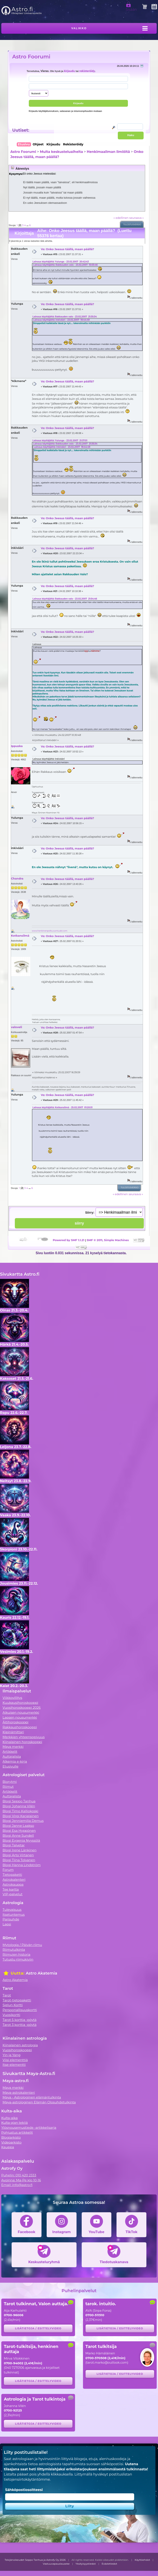  Describe the element at coordinates (109, 2563) in the screenshot. I see `Evästetiedot` at that location.